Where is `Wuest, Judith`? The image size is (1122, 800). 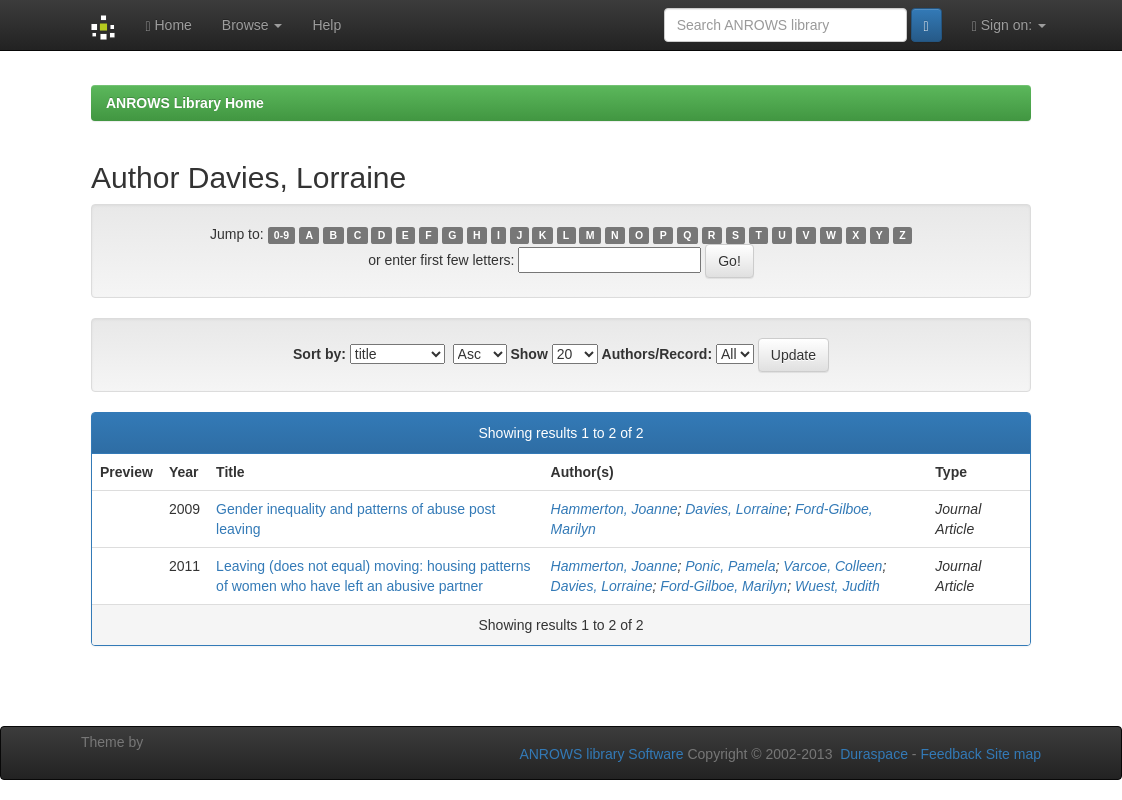
Wuest, Judith is located at coordinates (837, 586).